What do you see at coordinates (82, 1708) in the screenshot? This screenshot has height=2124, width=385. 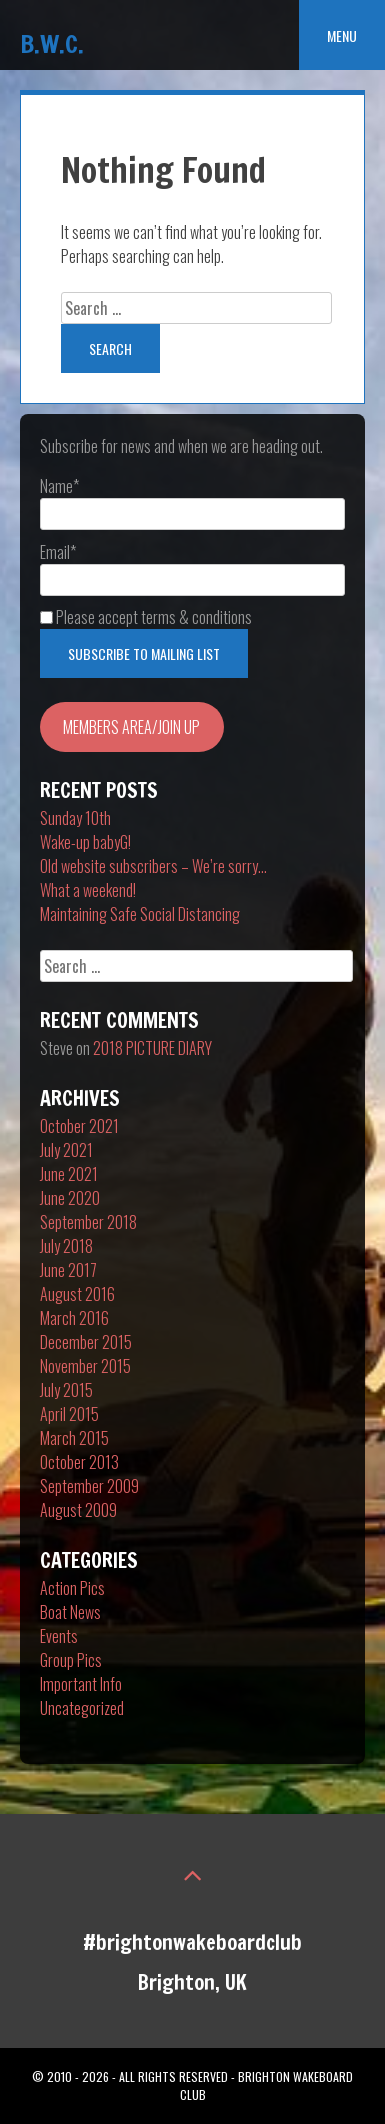 I see `Uncategorized` at bounding box center [82, 1708].